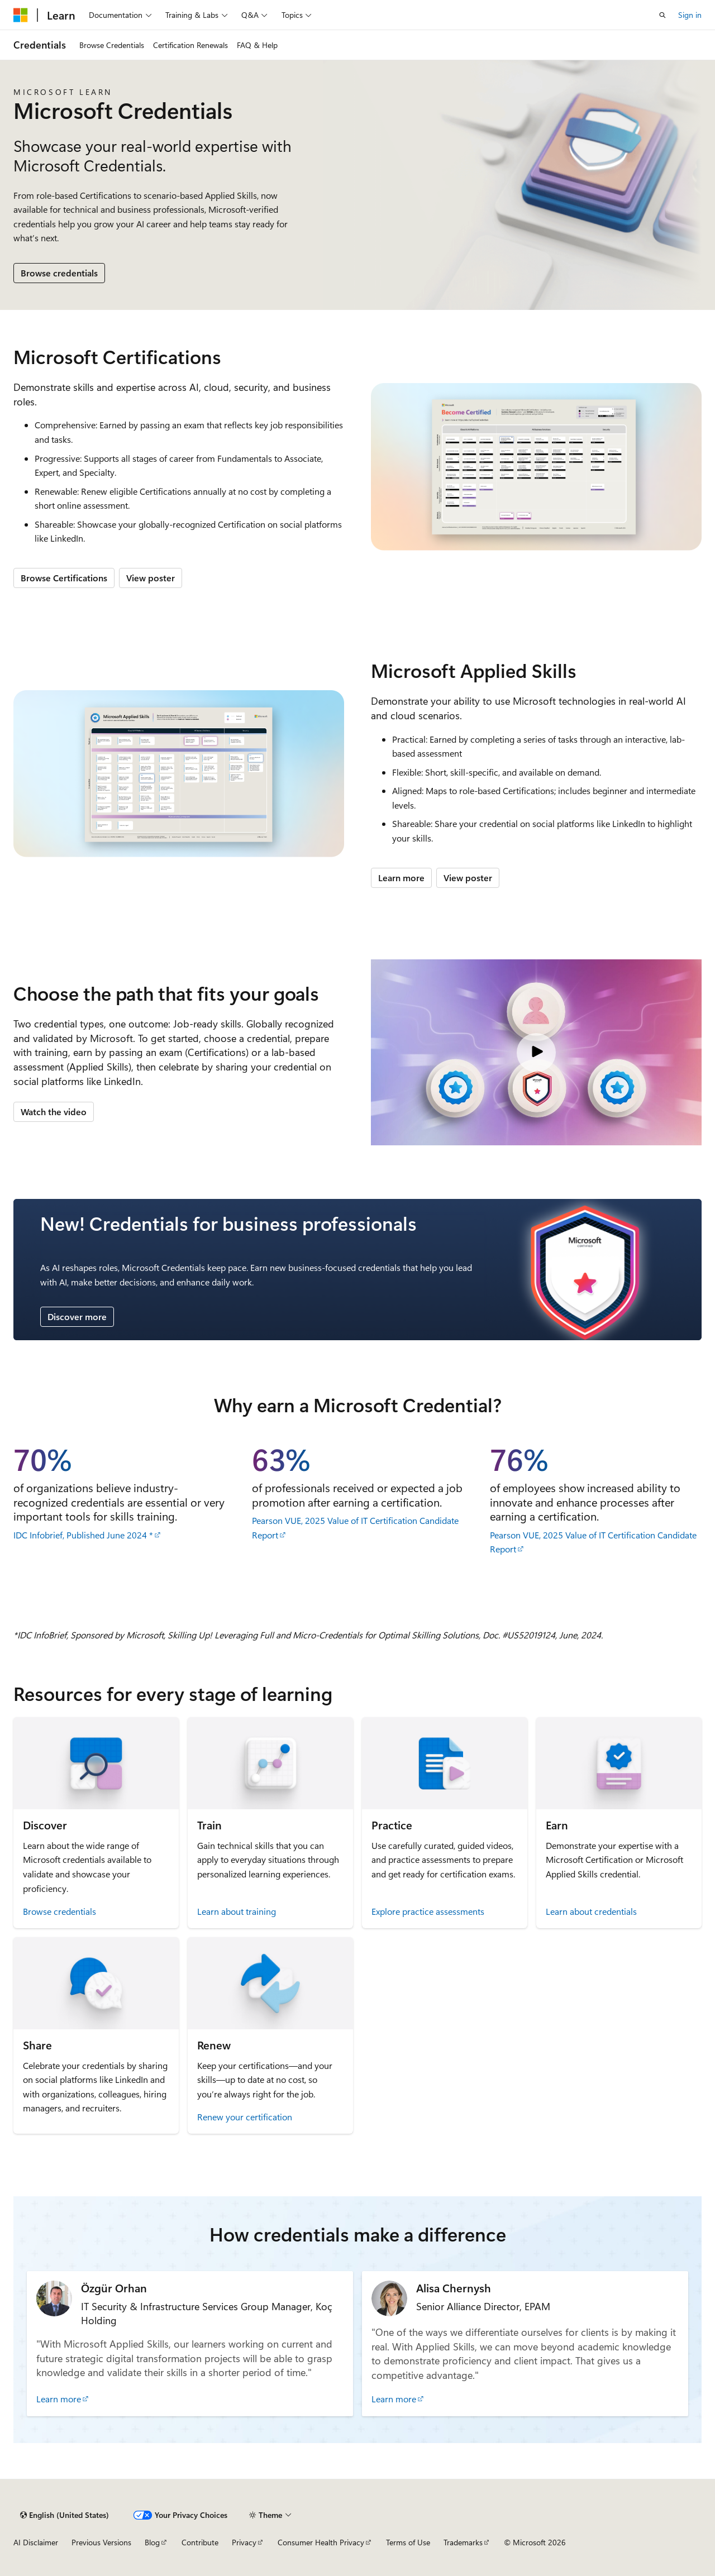  What do you see at coordinates (244, 2542) in the screenshot?
I see `Privacy` at bounding box center [244, 2542].